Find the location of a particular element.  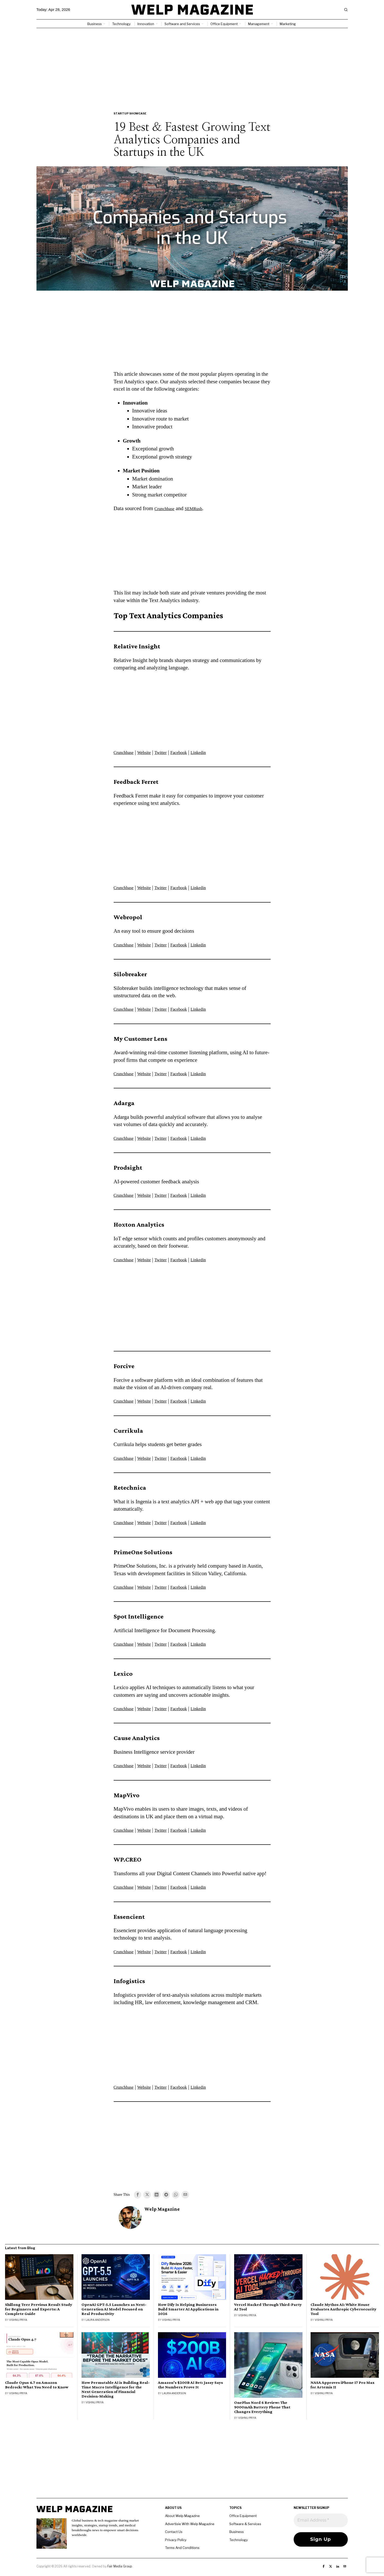

Claude Opus 4.7 on Amazon Bedrock: What You Need to Know is located at coordinates (36, 2385).